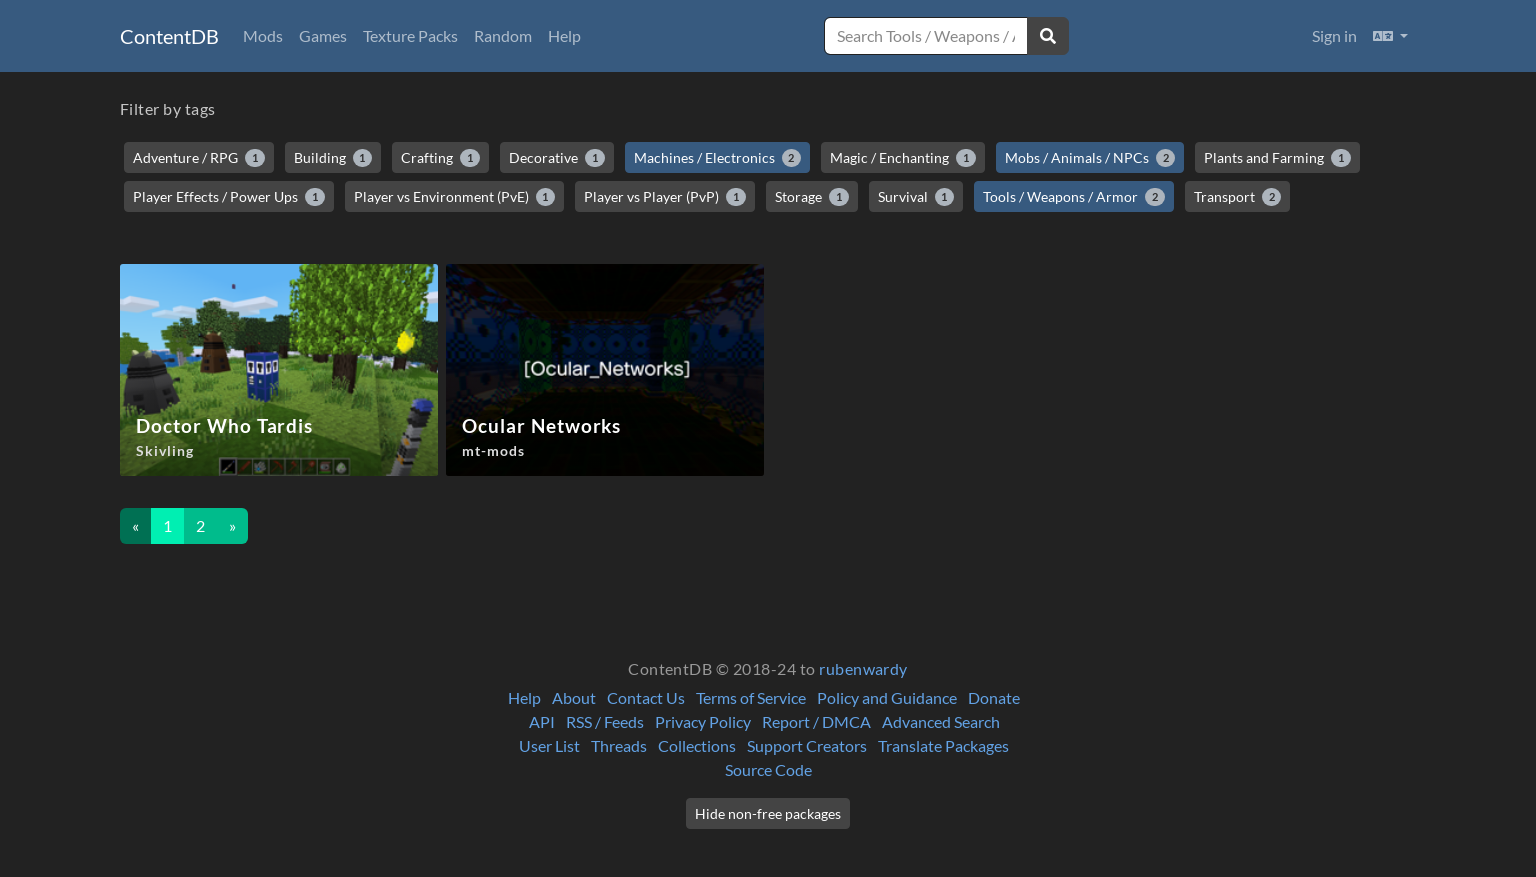 This screenshot has width=1536, height=877. What do you see at coordinates (1390, 36) in the screenshot?
I see `[button]` at bounding box center [1390, 36].